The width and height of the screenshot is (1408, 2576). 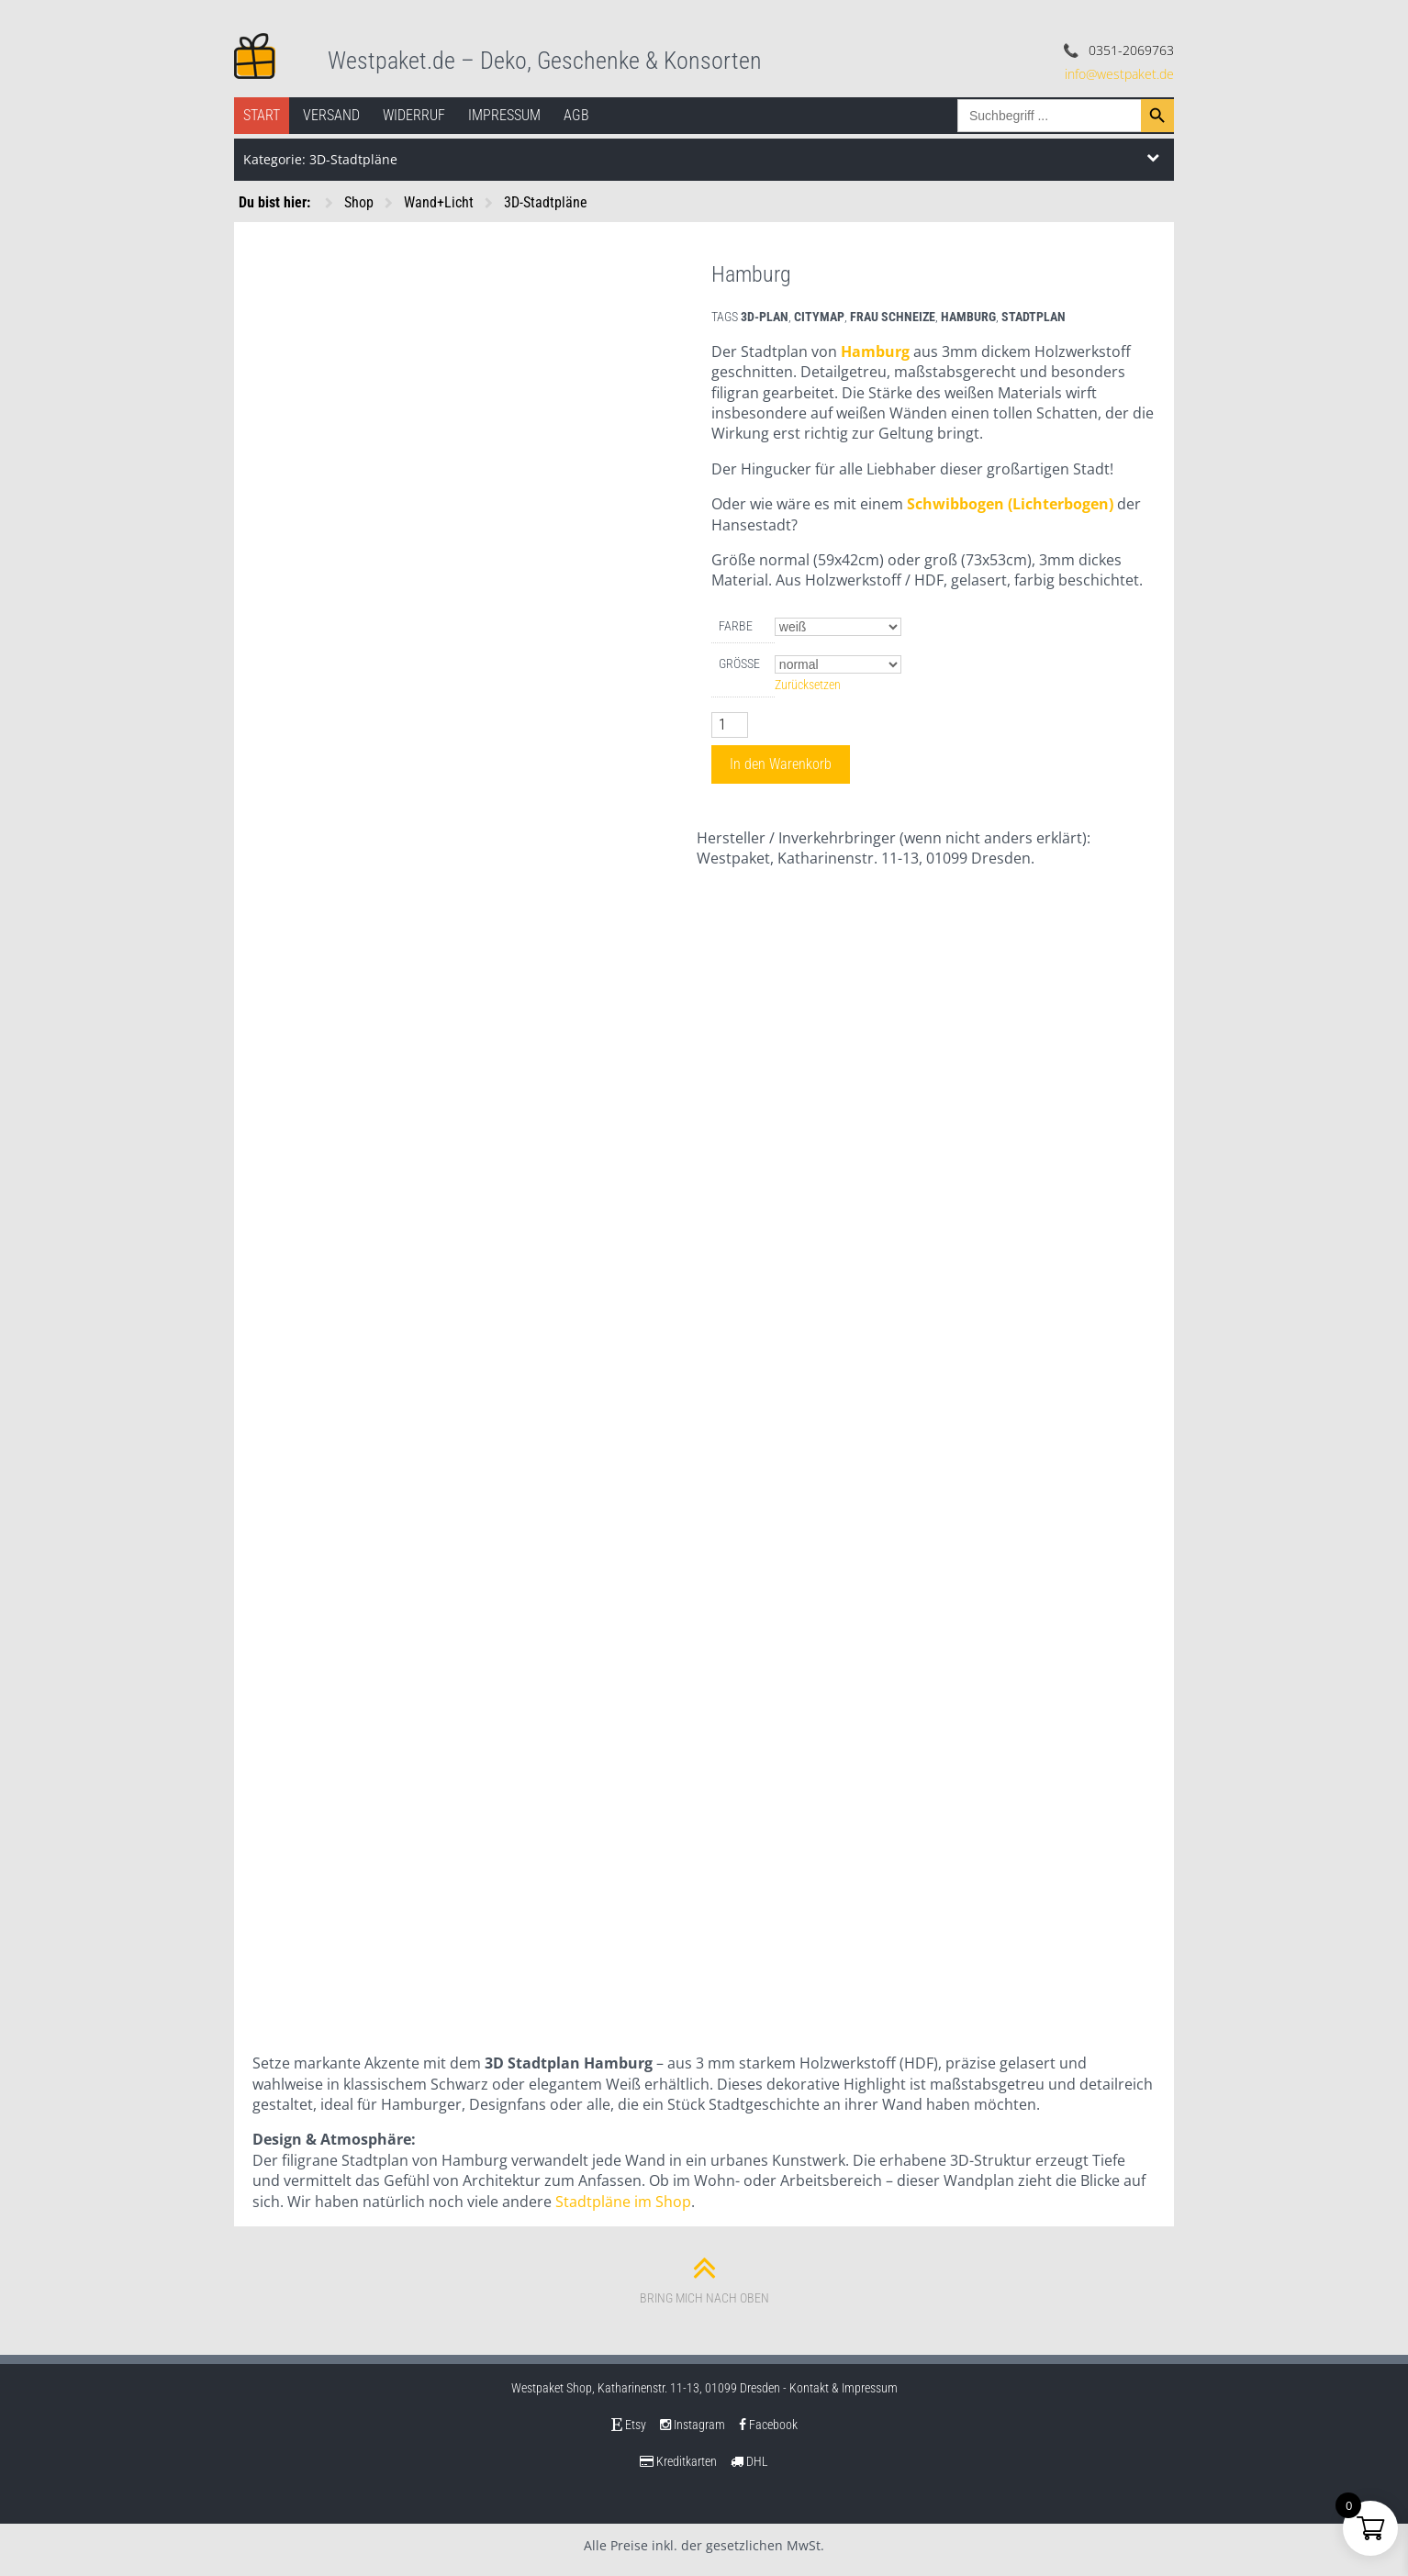 I want to click on In den Warenkorb, so click(x=781, y=764).